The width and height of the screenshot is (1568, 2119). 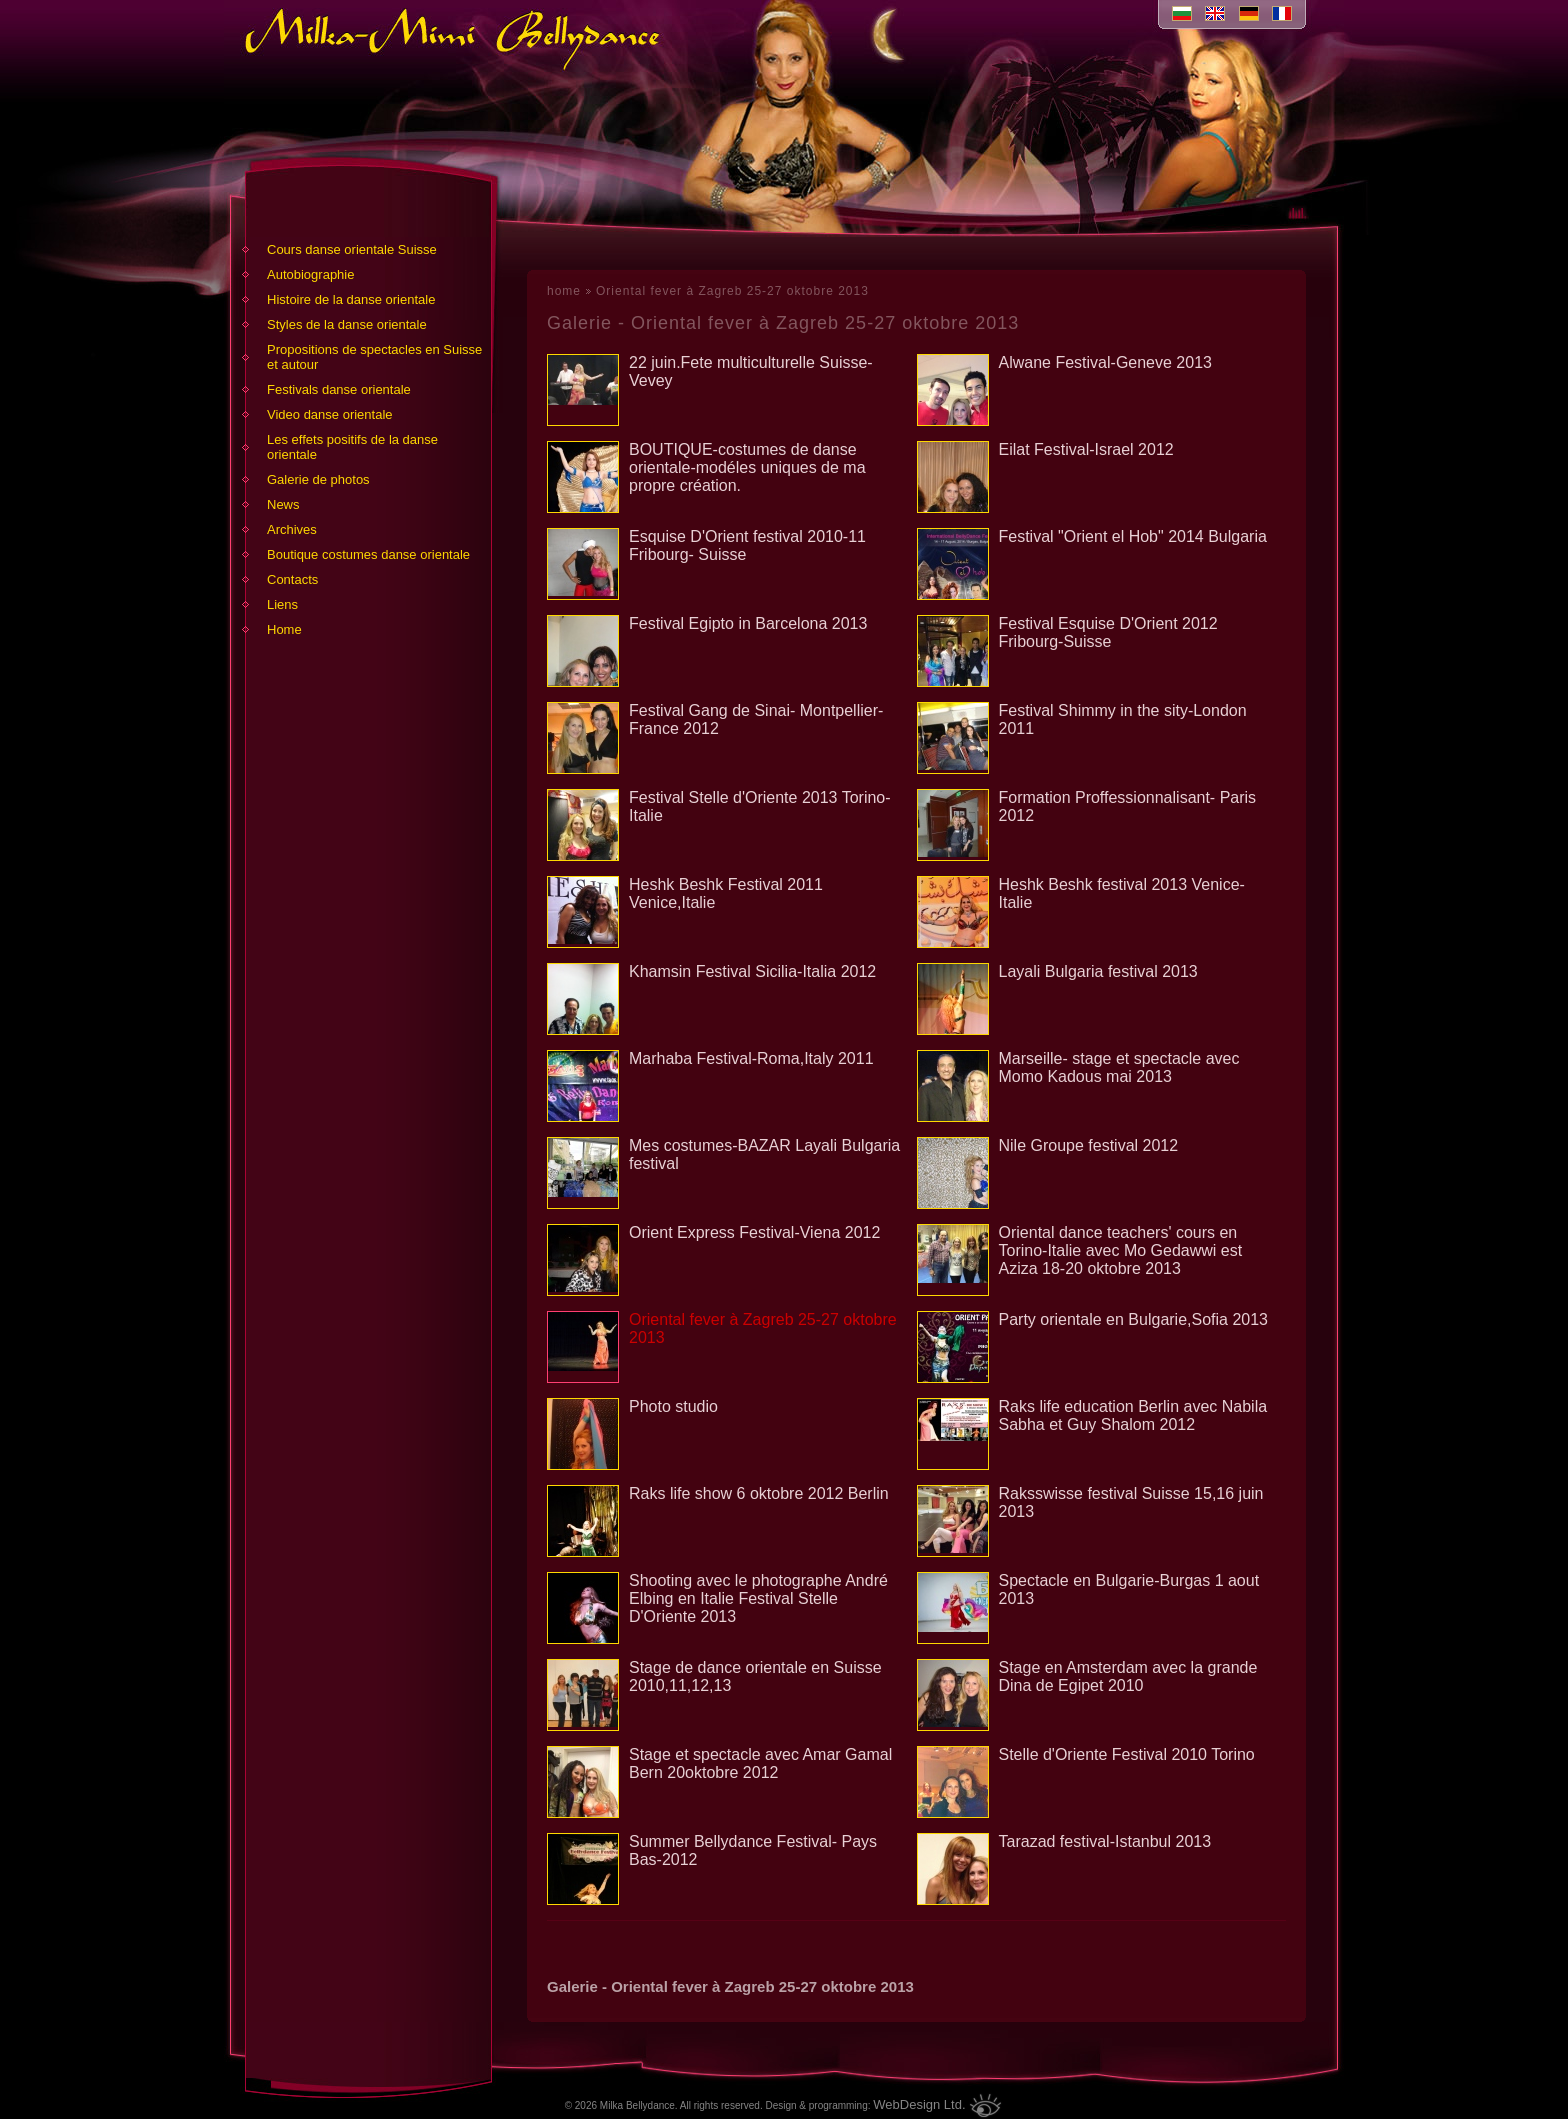 What do you see at coordinates (1105, 1841) in the screenshot?
I see `Tarazad festival-Istanbul 2013` at bounding box center [1105, 1841].